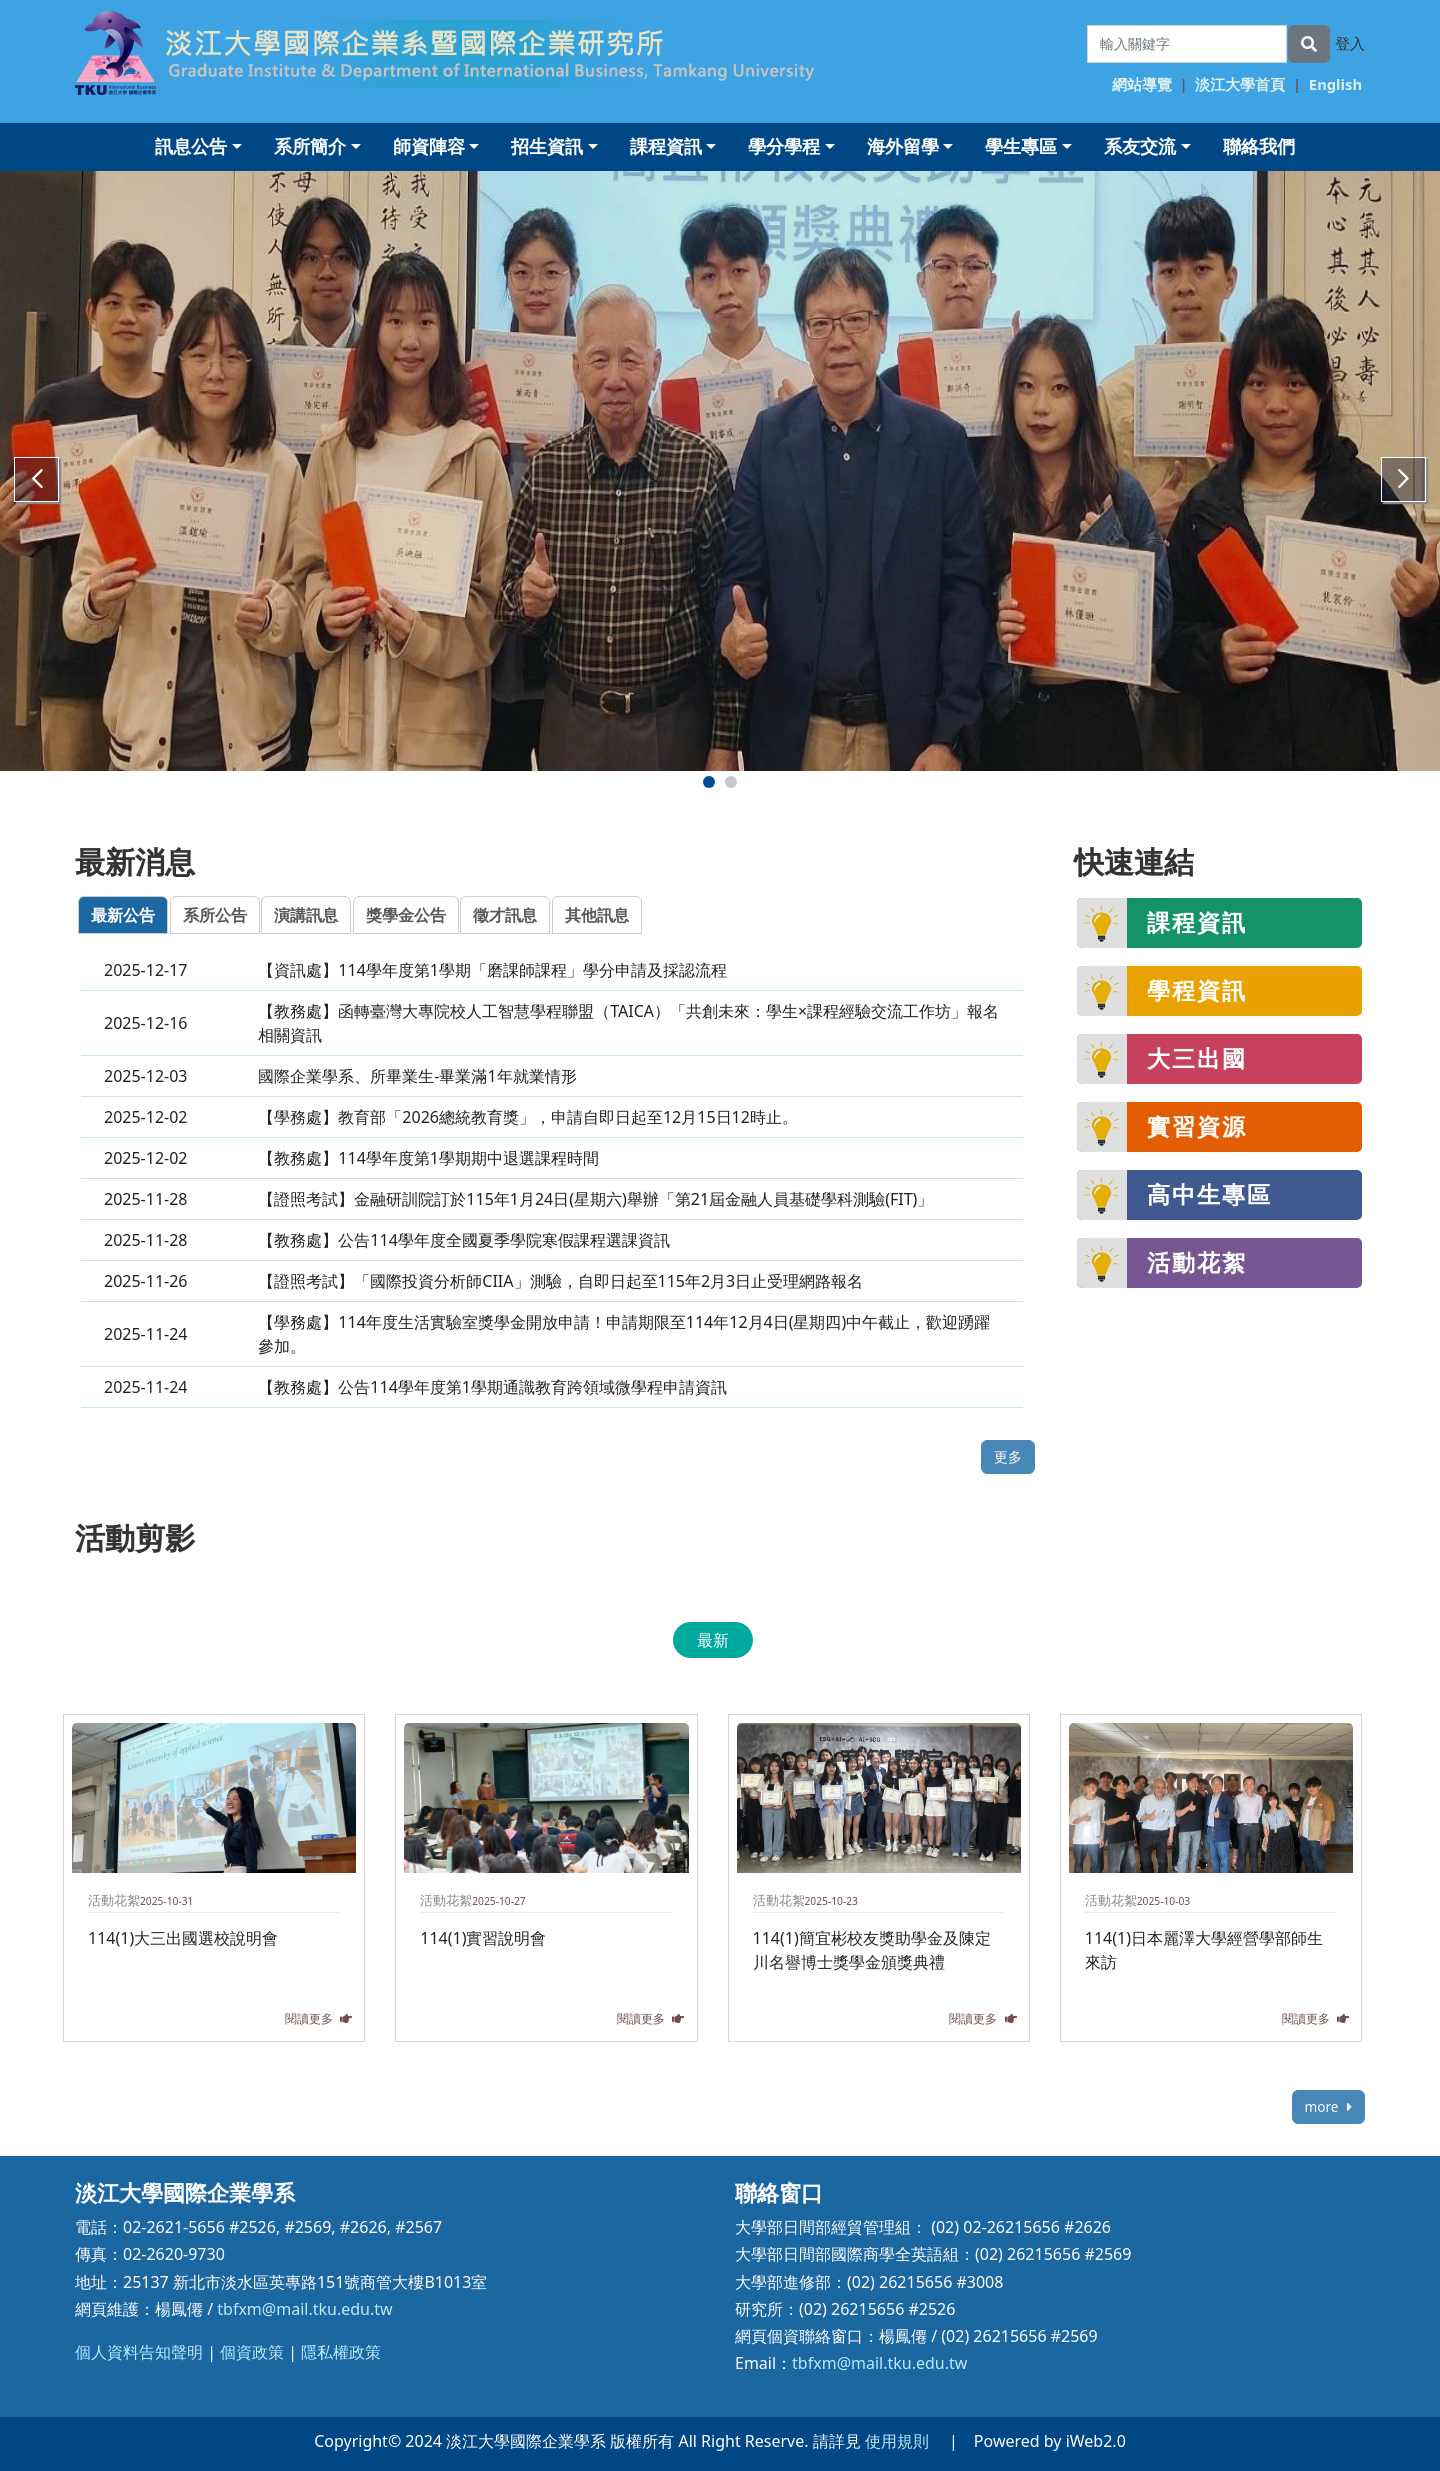 The height and width of the screenshot is (2471, 1440). What do you see at coordinates (139, 2352) in the screenshot?
I see `個人資料告知聲明` at bounding box center [139, 2352].